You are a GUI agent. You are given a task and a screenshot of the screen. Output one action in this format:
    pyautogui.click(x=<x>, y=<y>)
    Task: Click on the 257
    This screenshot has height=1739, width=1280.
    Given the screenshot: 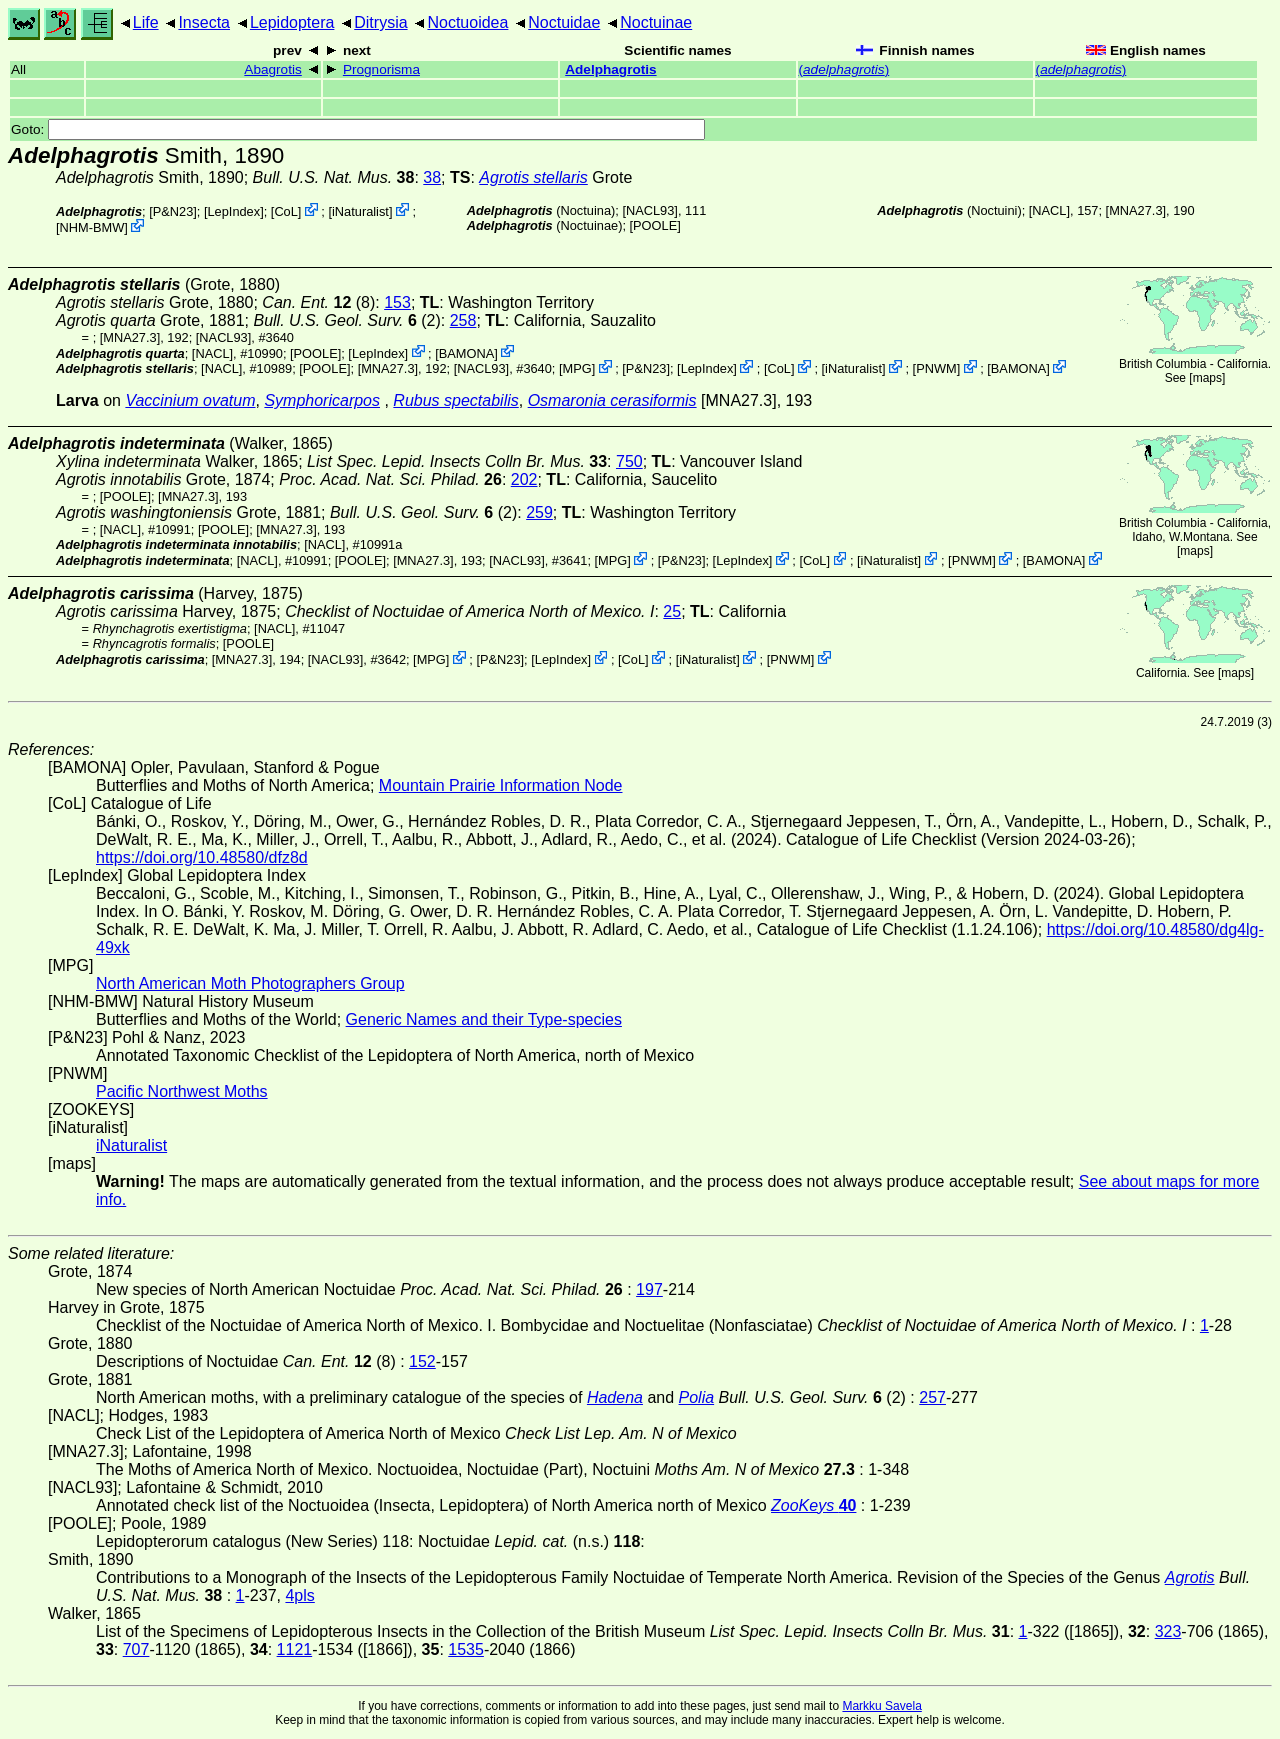 What is the action you would take?
    pyautogui.click(x=932, y=1397)
    